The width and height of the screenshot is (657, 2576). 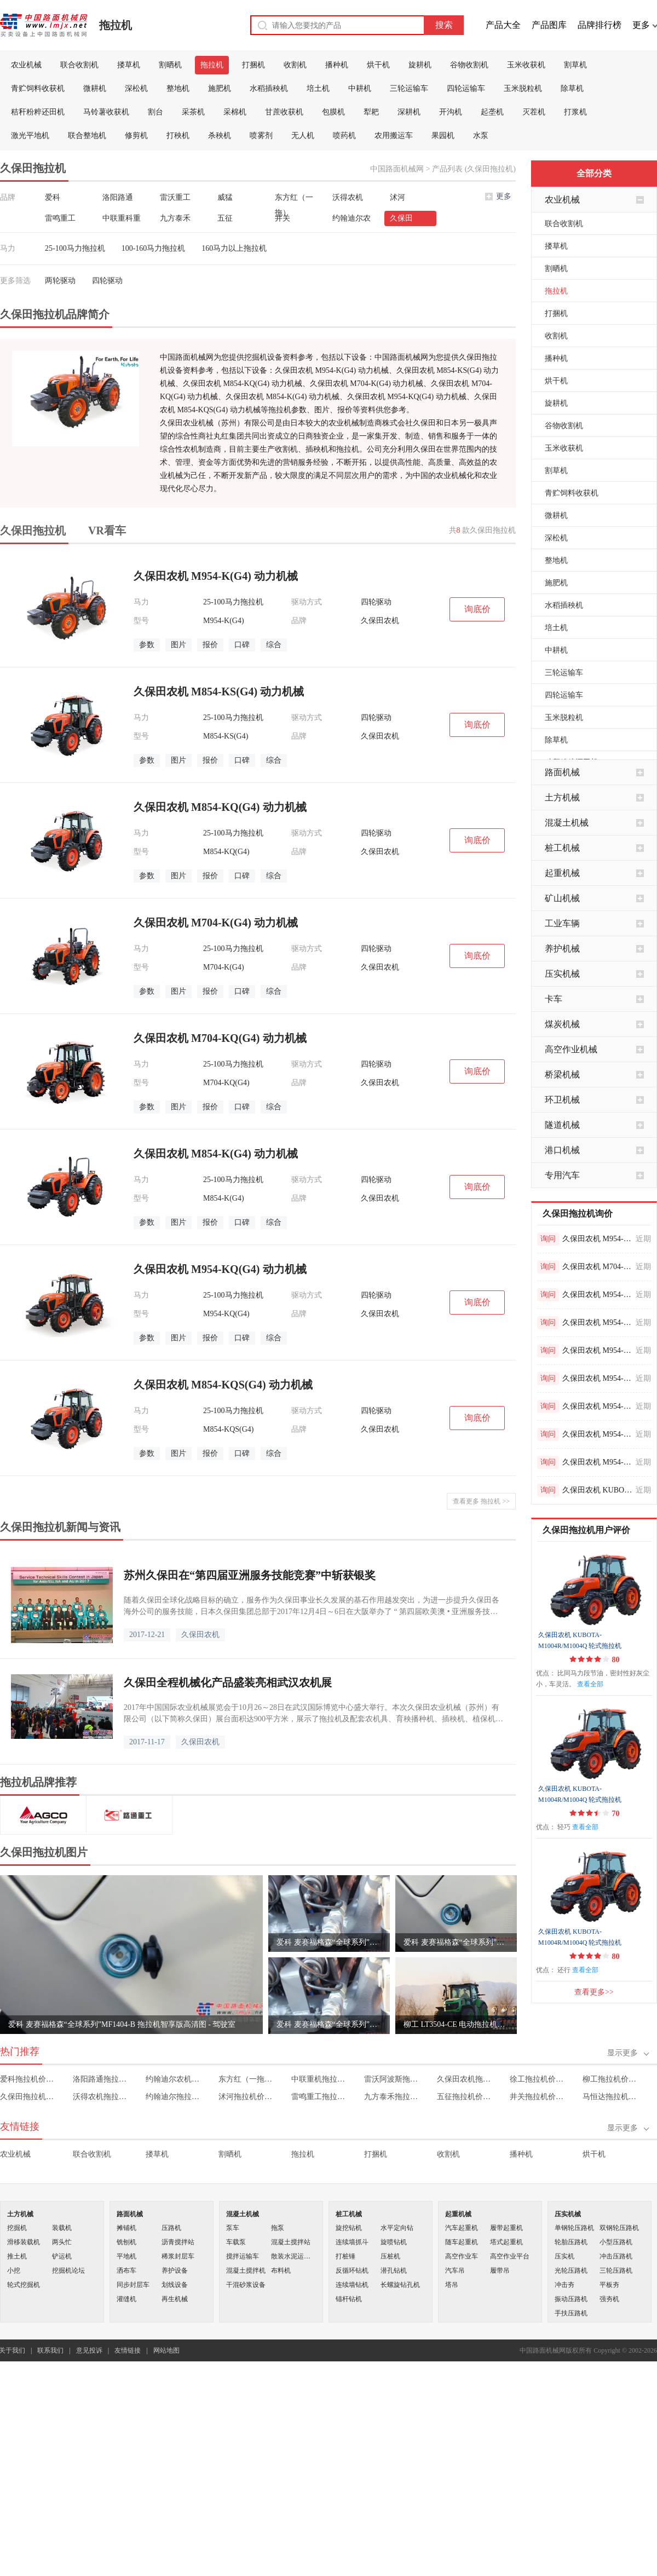 What do you see at coordinates (126, 2299) in the screenshot?
I see `灌缝机` at bounding box center [126, 2299].